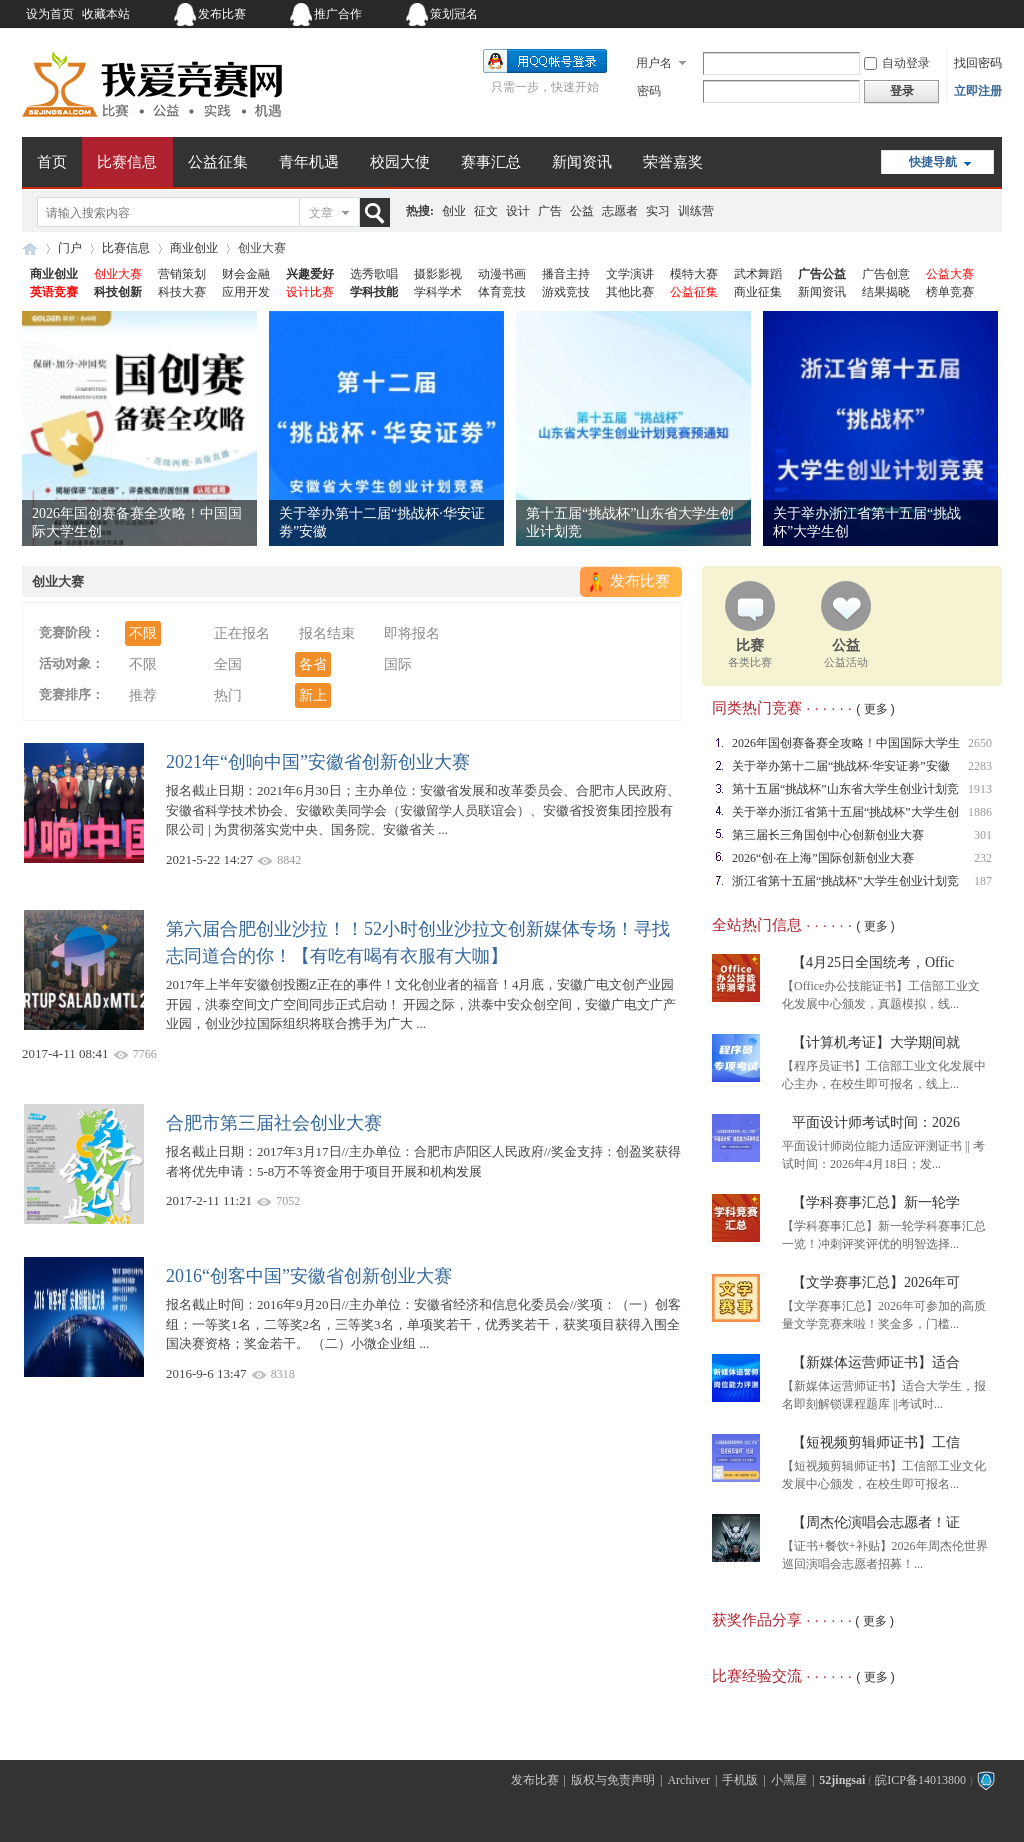  I want to click on 结果揭晓, so click(886, 292).